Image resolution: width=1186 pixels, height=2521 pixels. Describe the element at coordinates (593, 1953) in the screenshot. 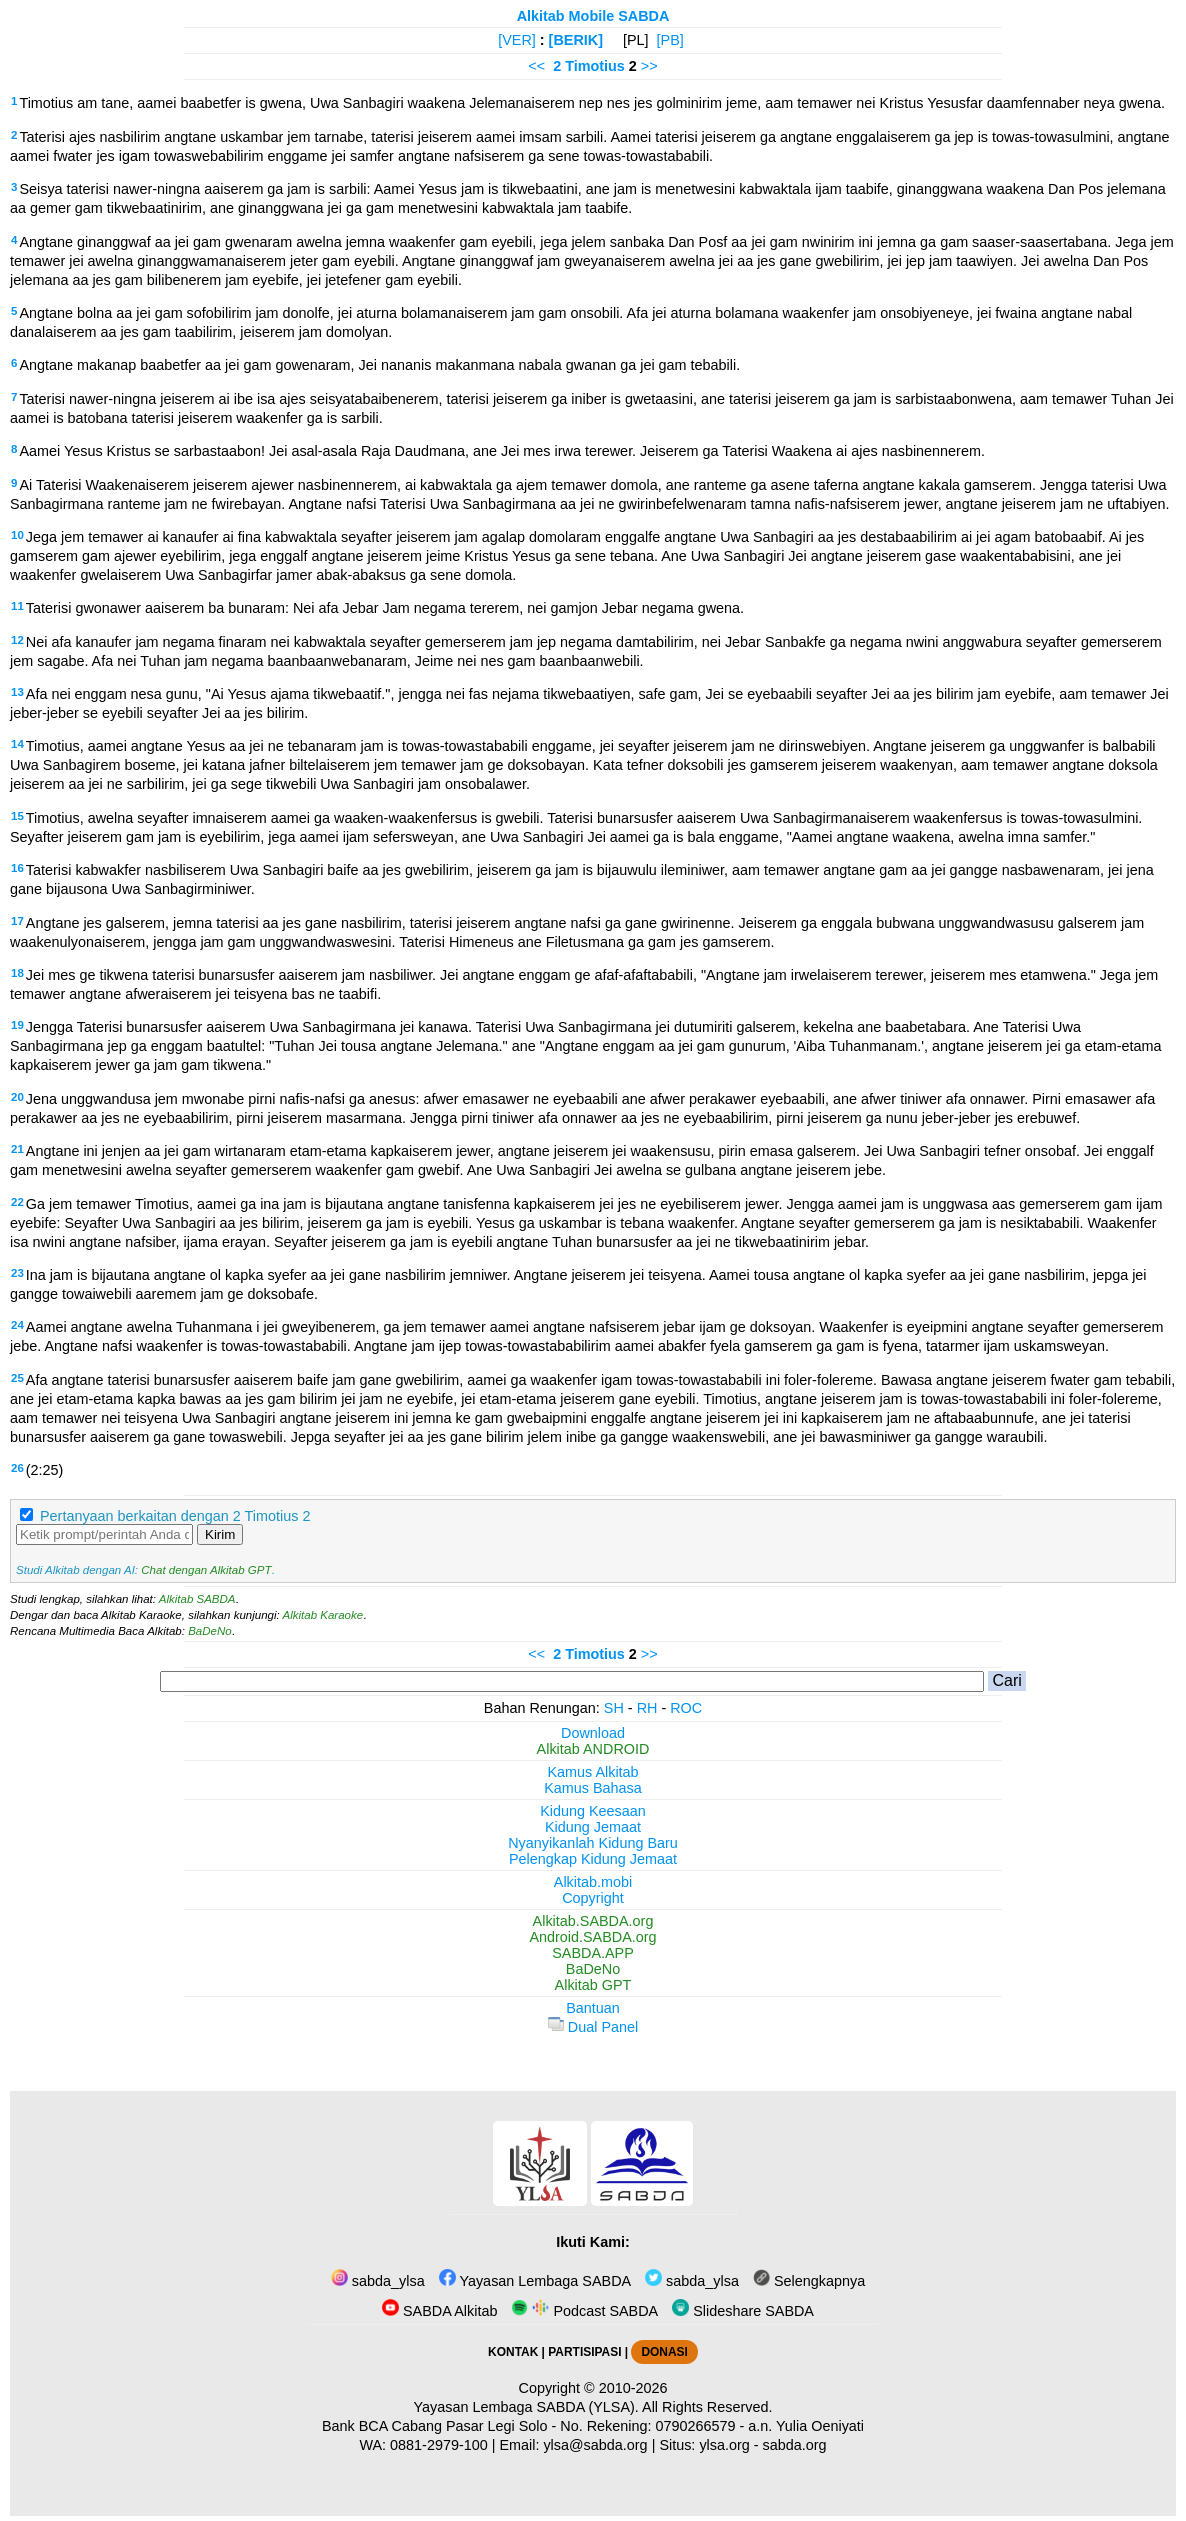

I see `SABDA.APP` at that location.